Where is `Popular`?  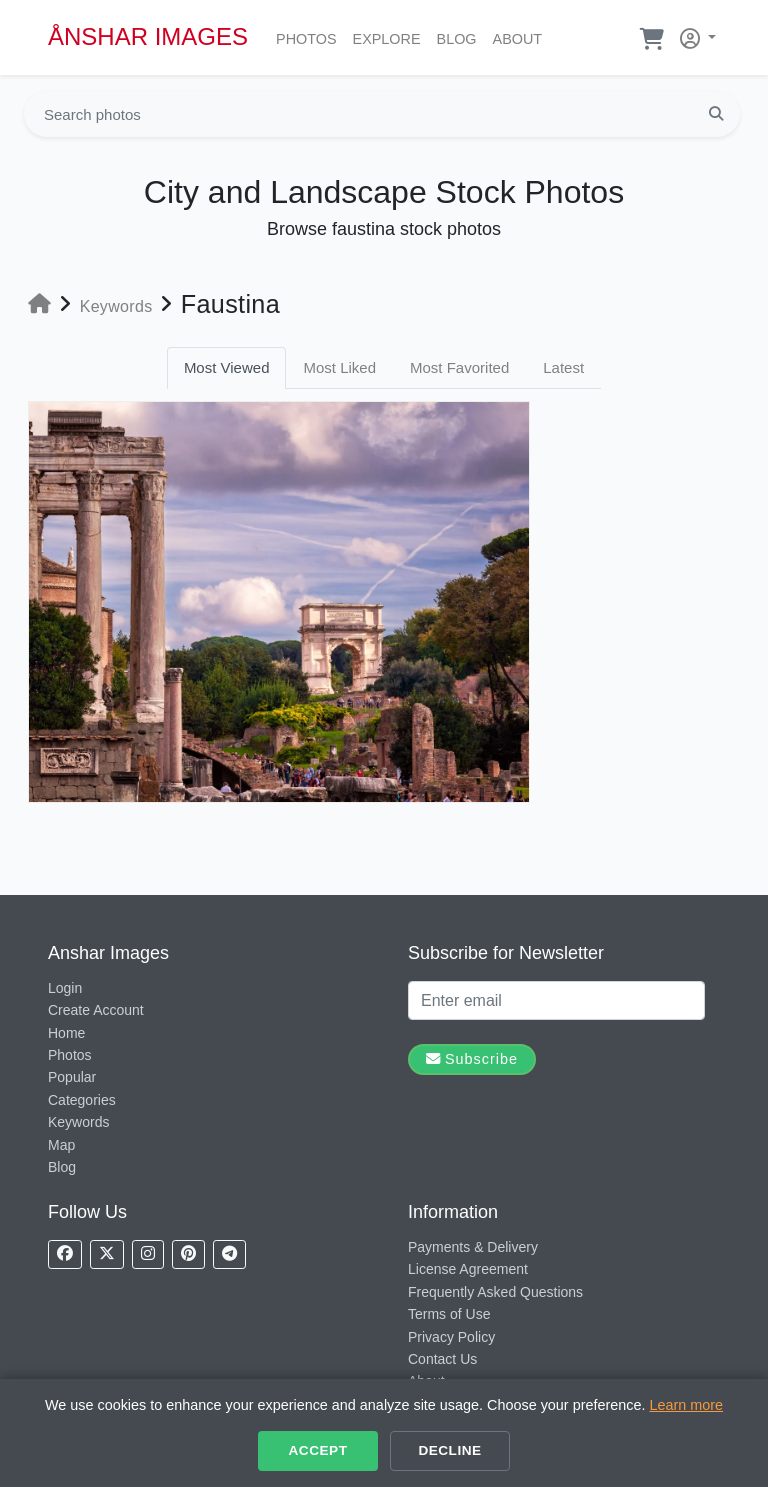 Popular is located at coordinates (72, 1077).